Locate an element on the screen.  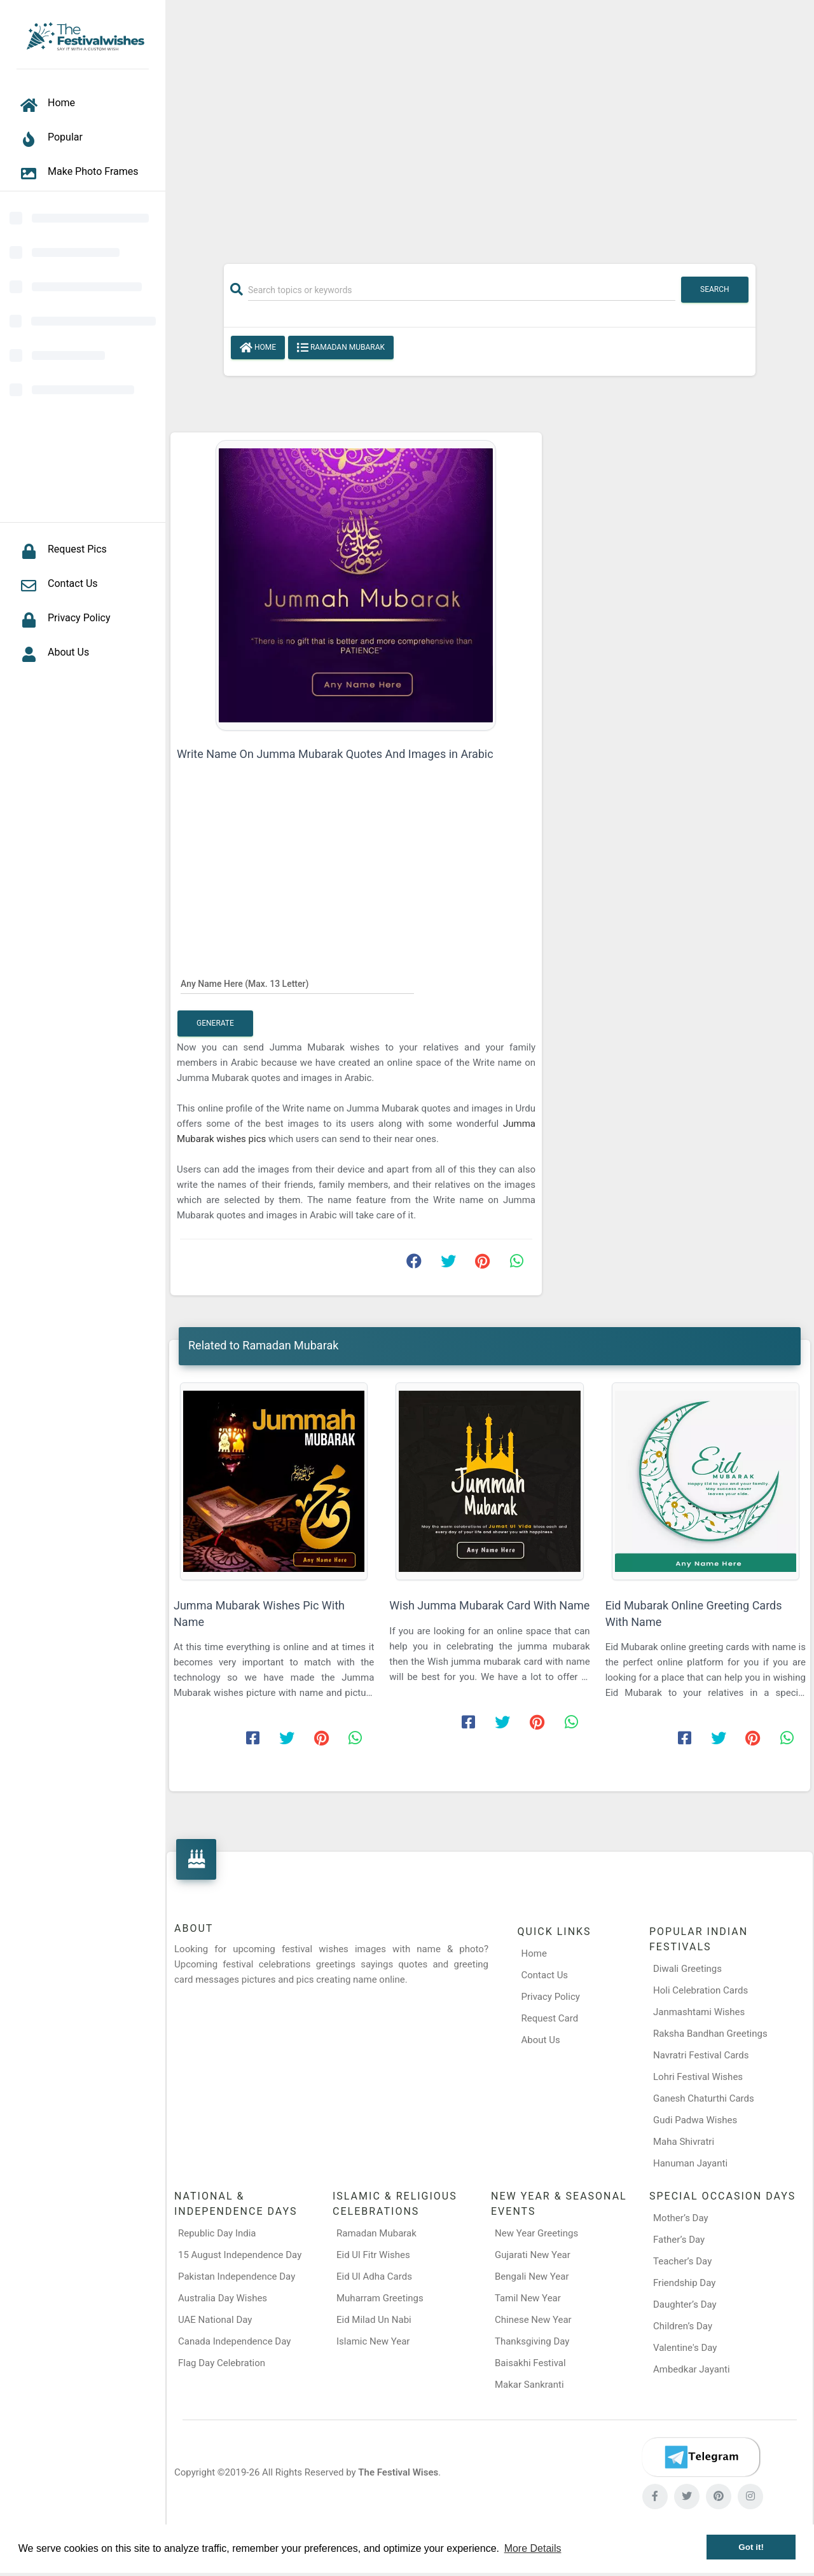
Eid Ul Adha Cards is located at coordinates (374, 2276).